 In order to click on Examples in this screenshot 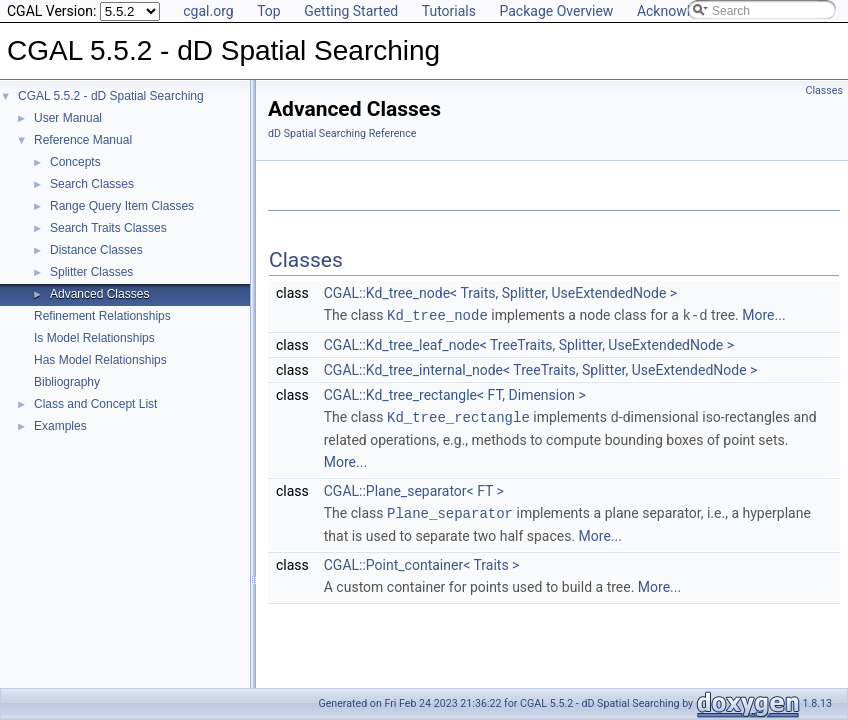, I will do `click(60, 426)`.